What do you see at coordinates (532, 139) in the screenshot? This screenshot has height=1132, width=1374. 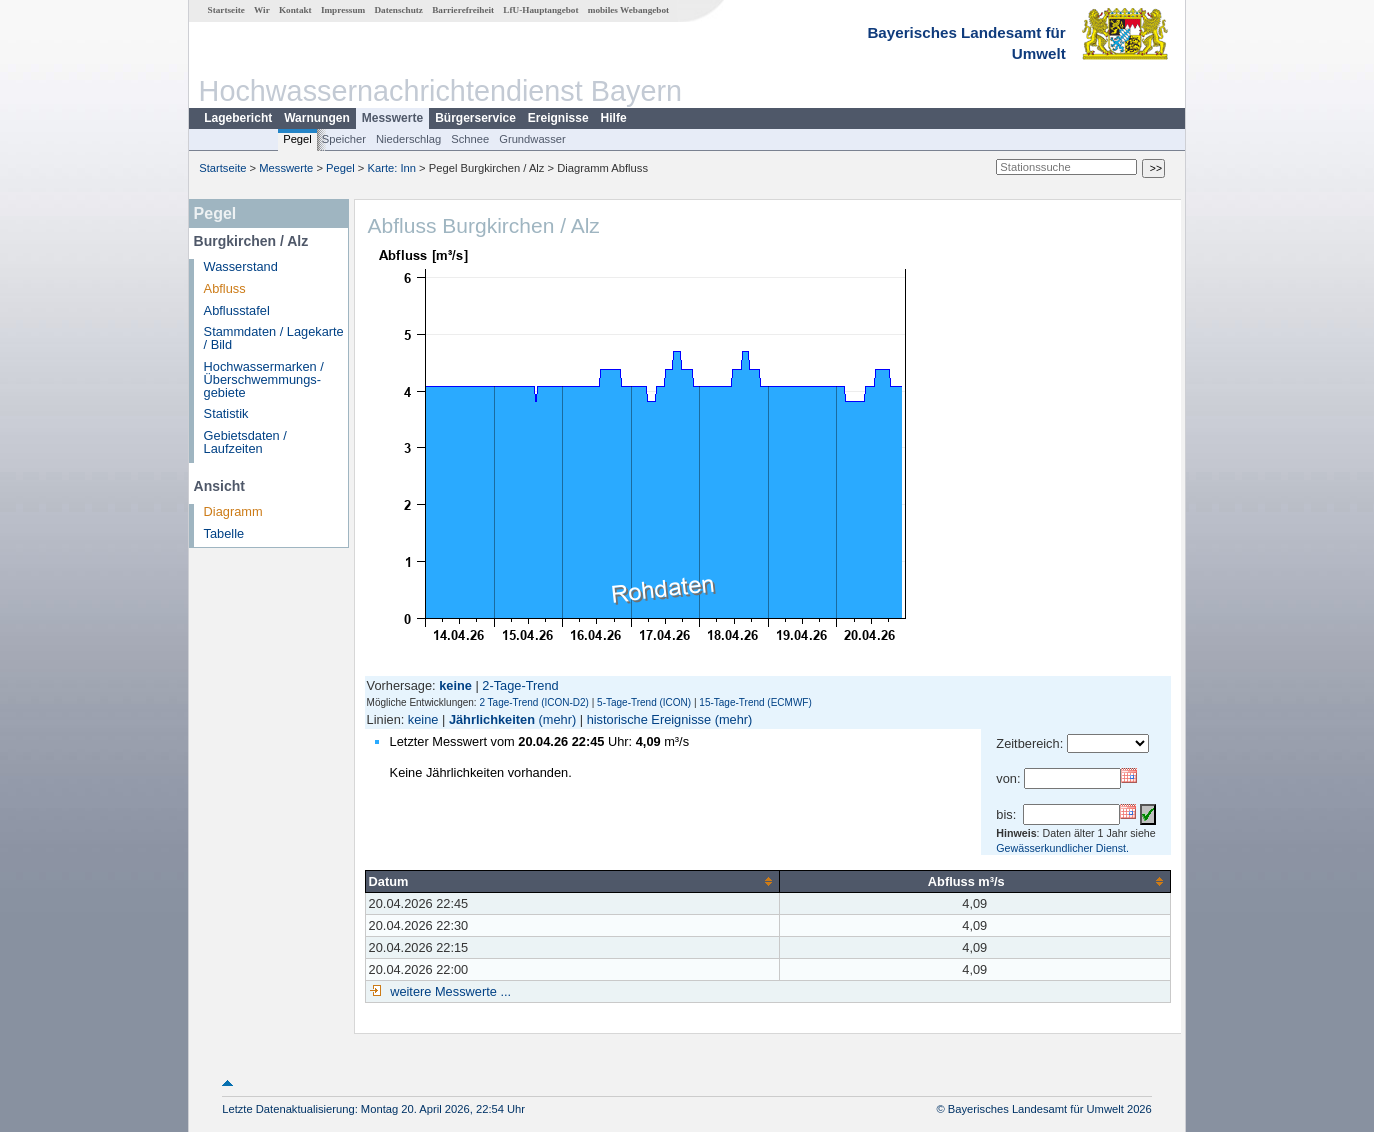 I see `Grundwasser` at bounding box center [532, 139].